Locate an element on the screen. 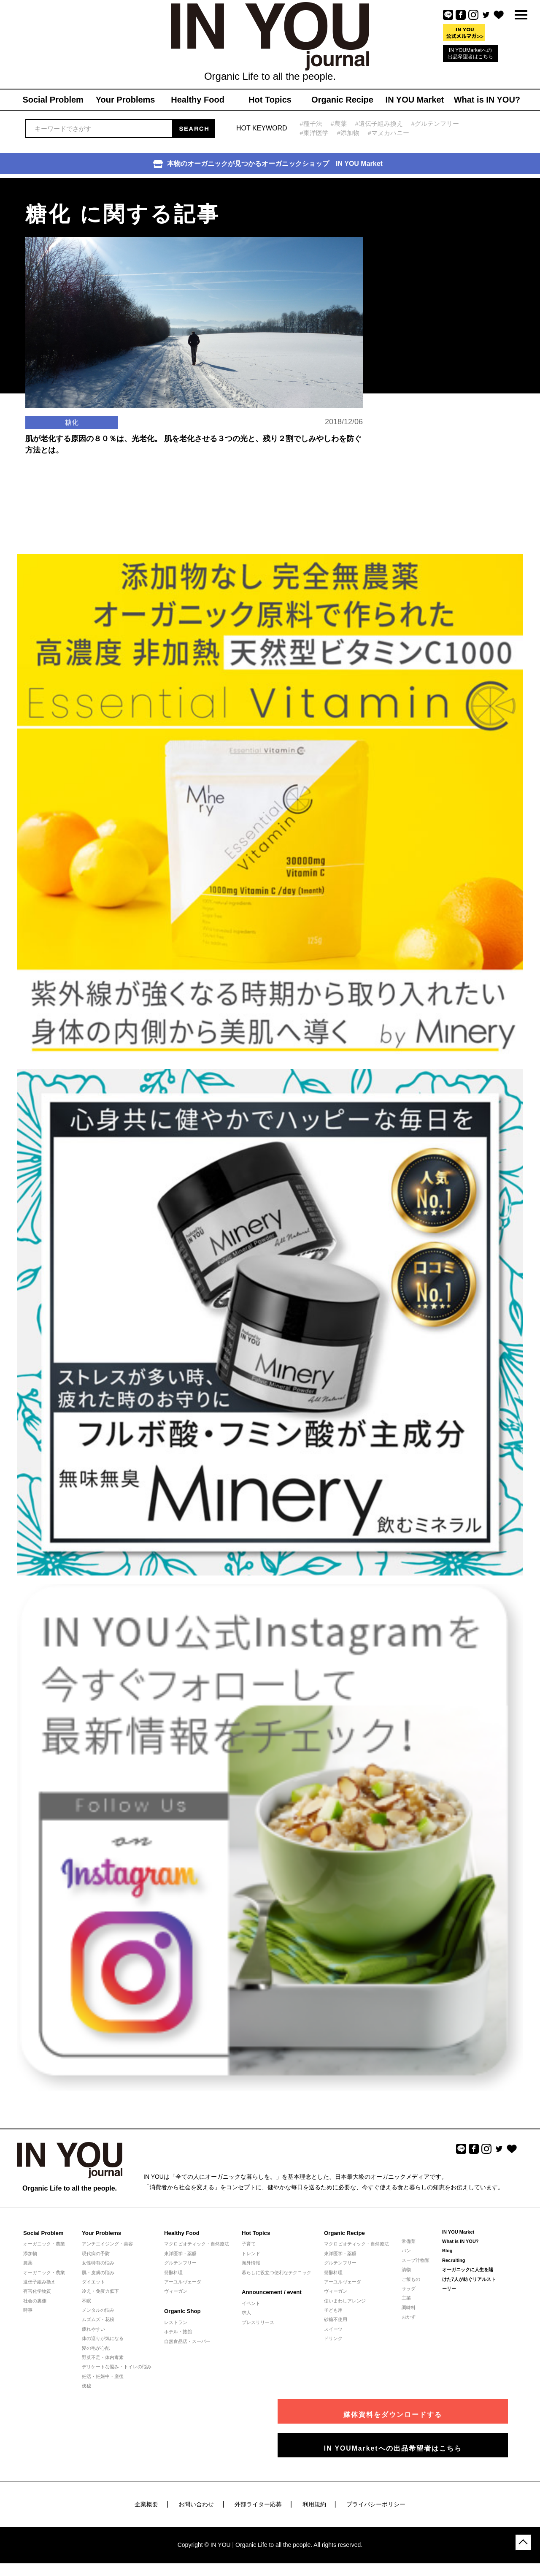 This screenshot has width=540, height=2576. グルテンフリー is located at coordinates (180, 2262).